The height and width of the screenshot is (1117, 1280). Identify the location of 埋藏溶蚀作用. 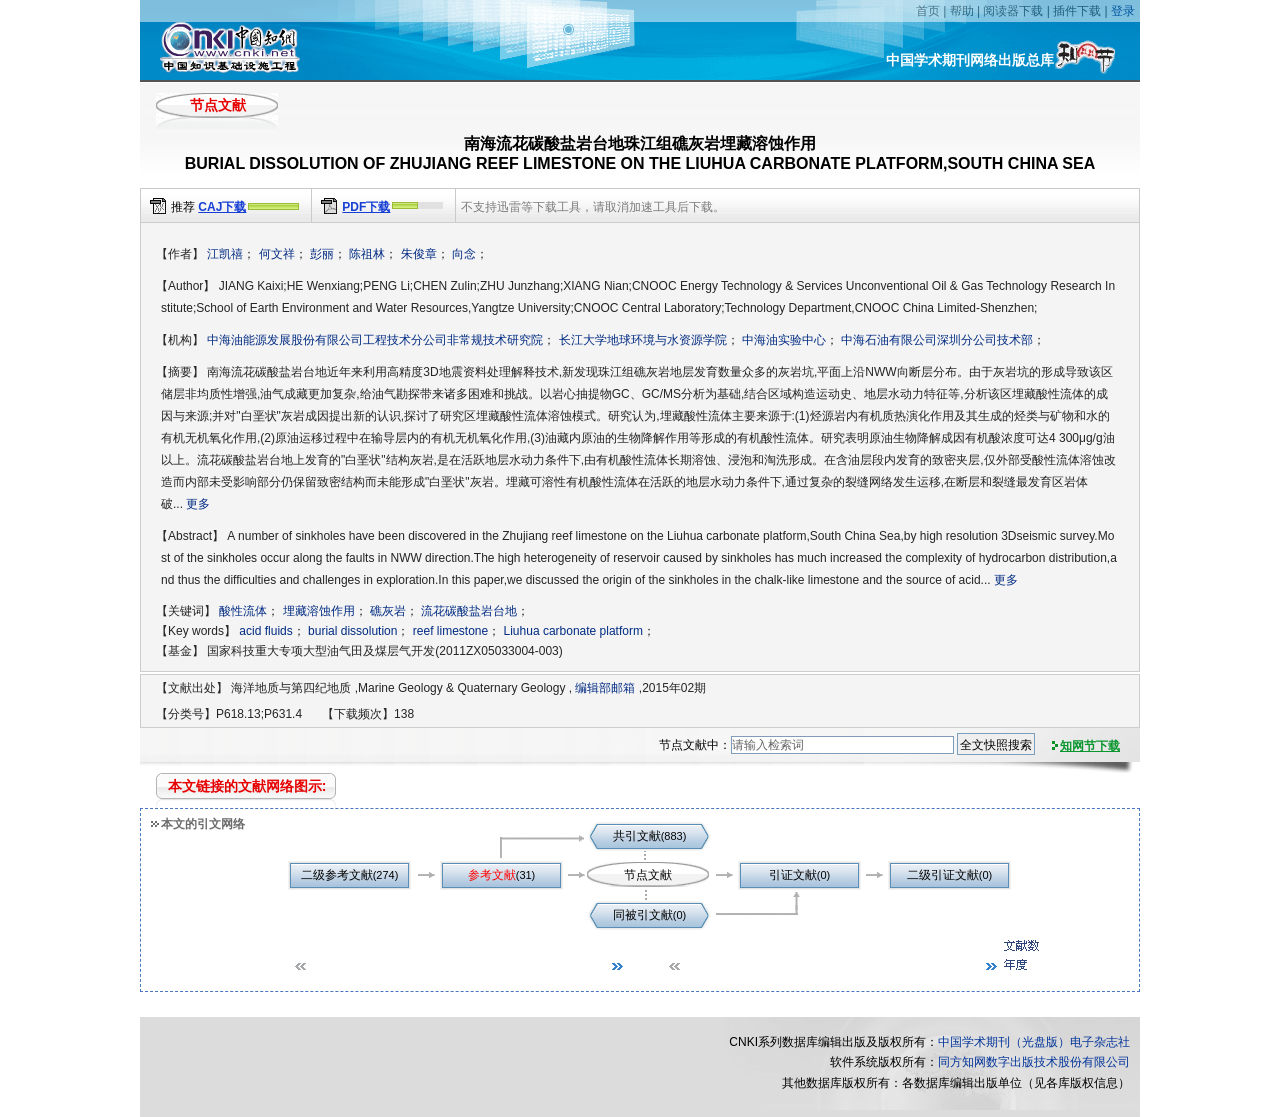
(319, 611).